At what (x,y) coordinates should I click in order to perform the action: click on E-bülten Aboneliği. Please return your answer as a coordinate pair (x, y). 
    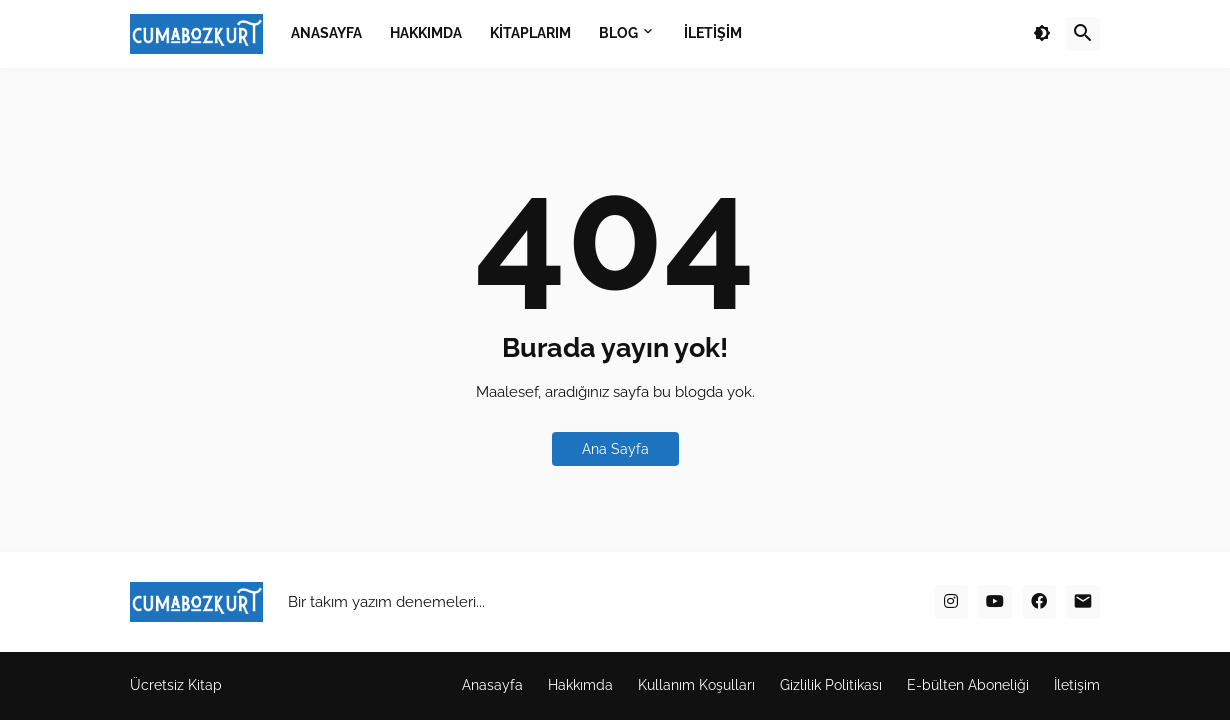
    Looking at the image, I should click on (968, 685).